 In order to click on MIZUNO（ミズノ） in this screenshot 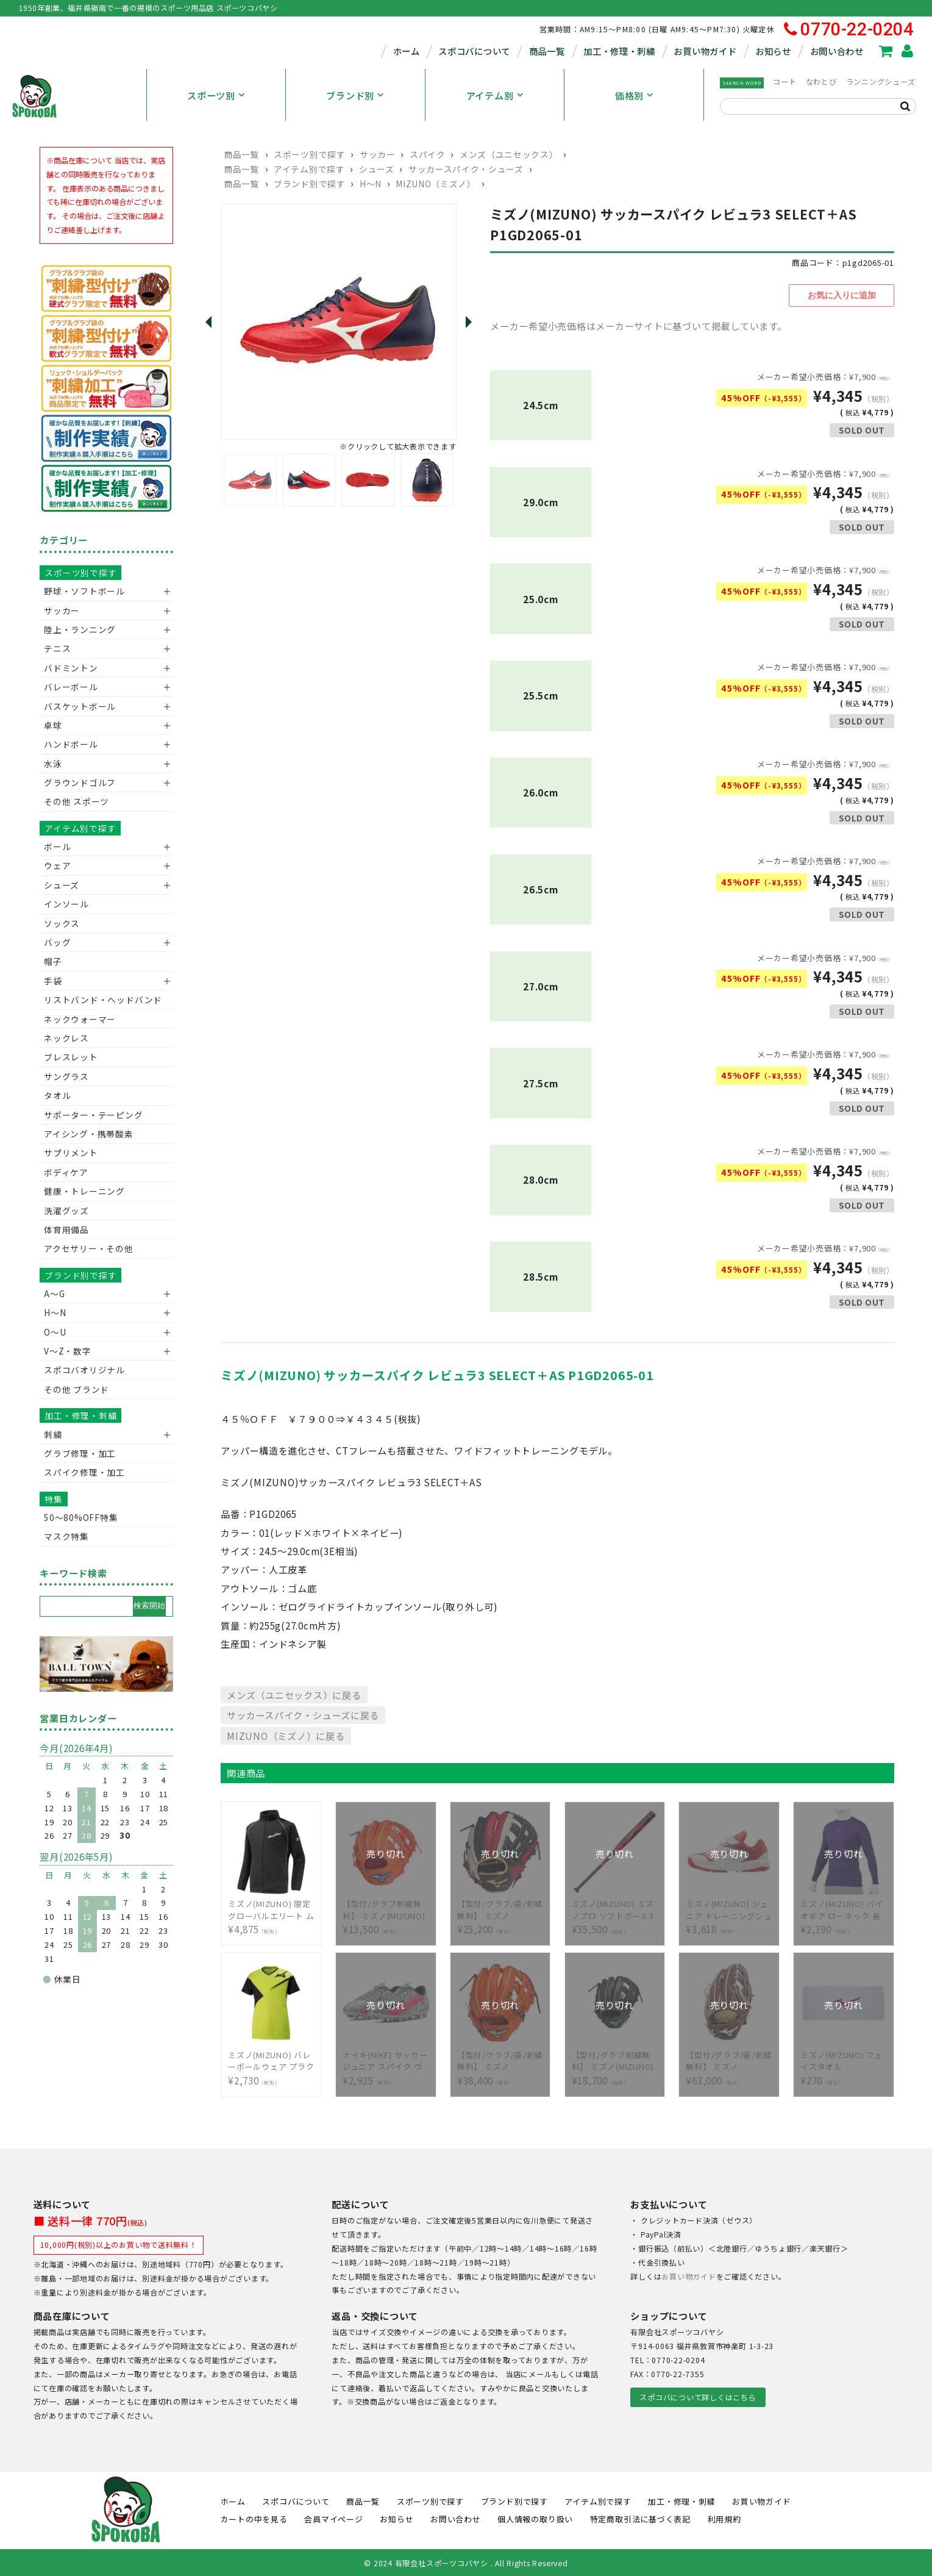, I will do `click(436, 183)`.